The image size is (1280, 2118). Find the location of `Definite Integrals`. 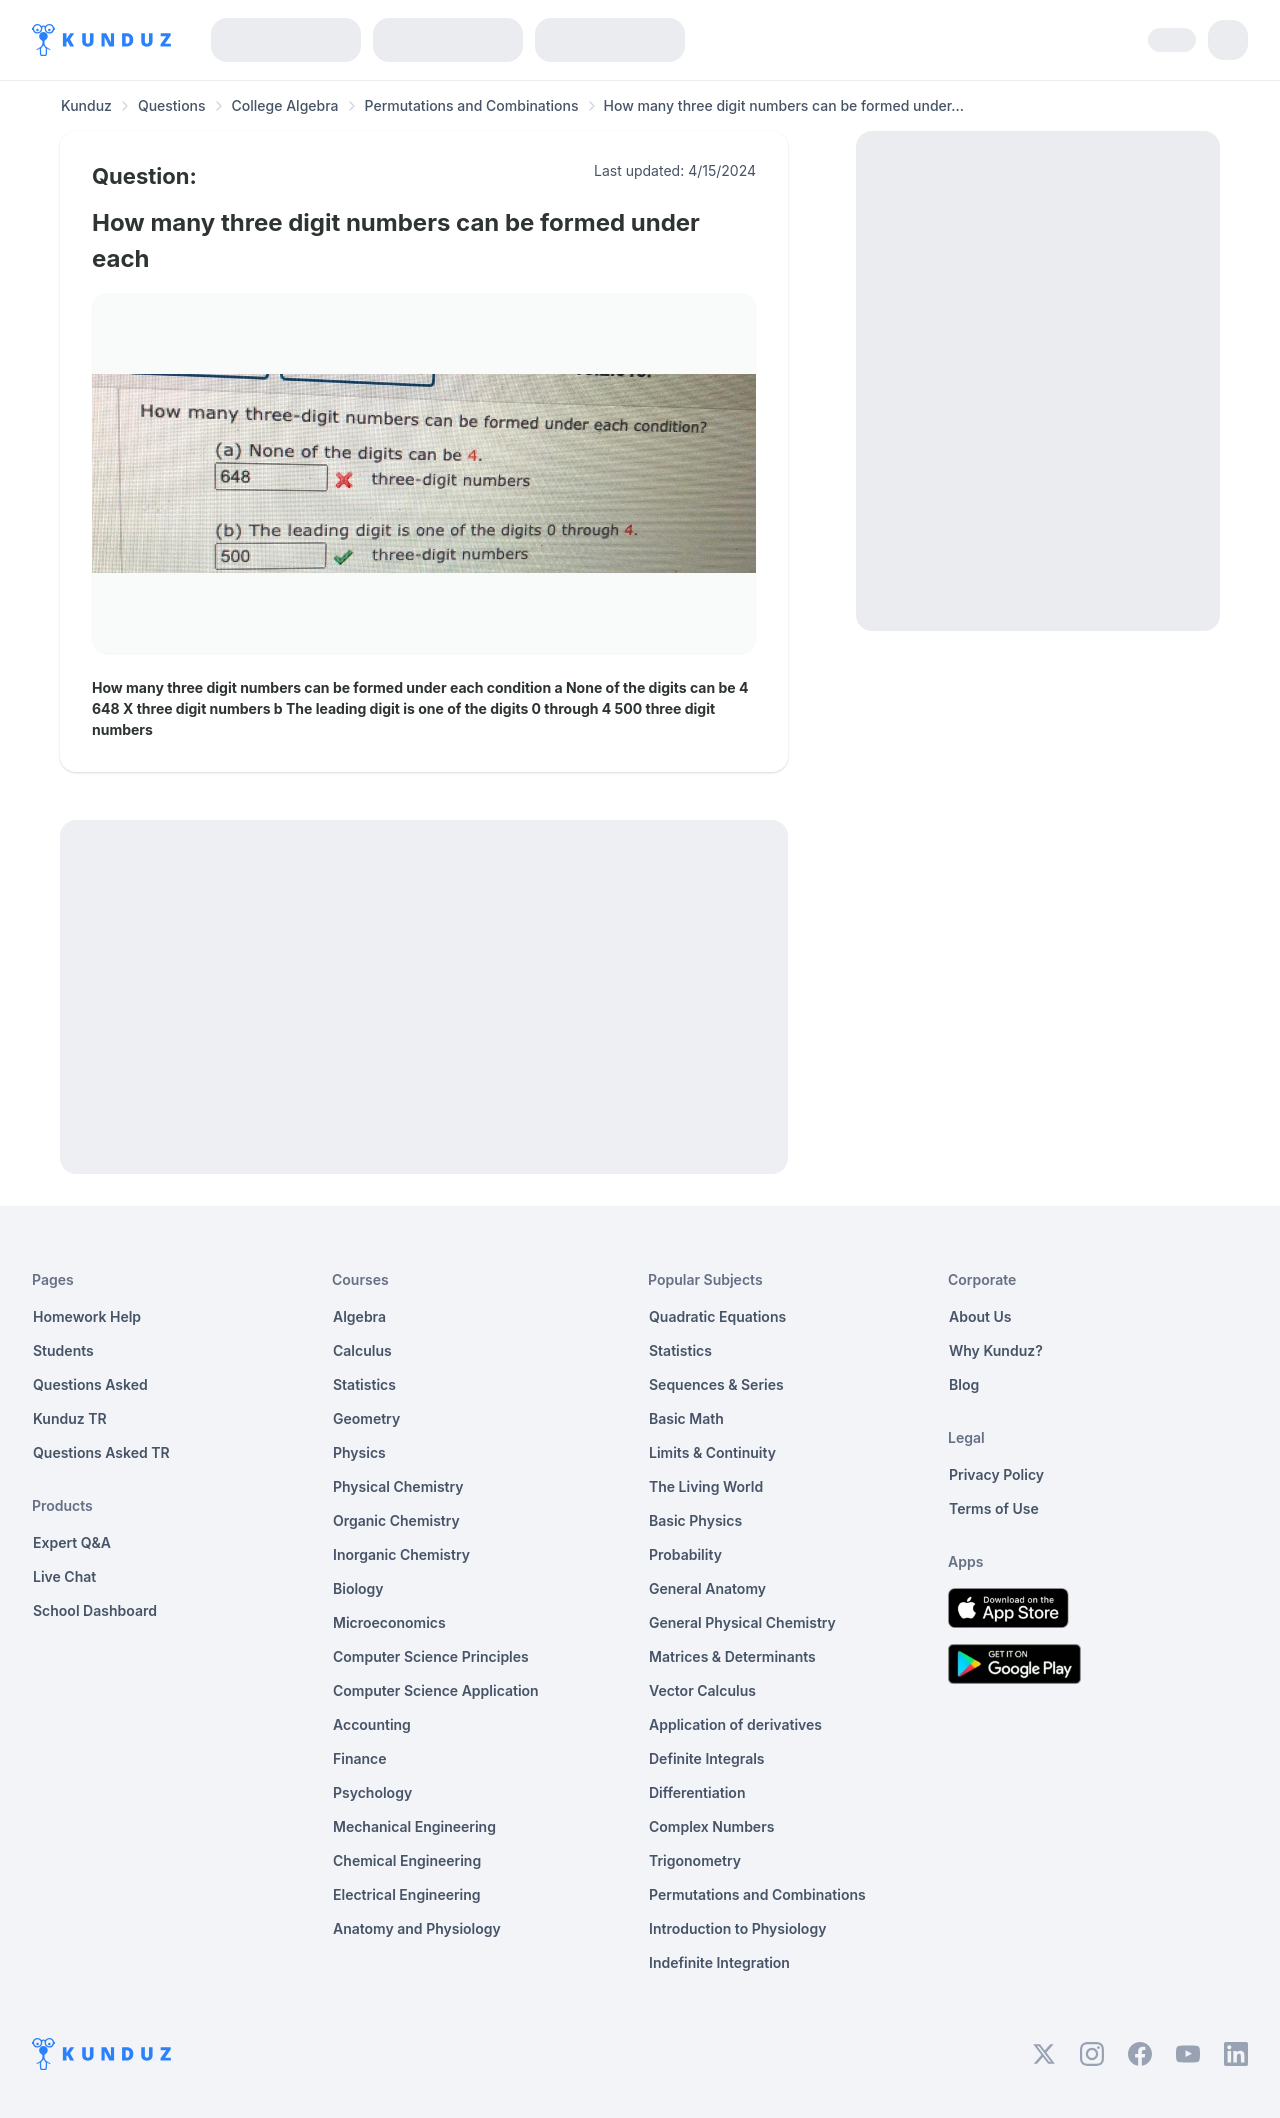

Definite Integrals is located at coordinates (707, 1758).